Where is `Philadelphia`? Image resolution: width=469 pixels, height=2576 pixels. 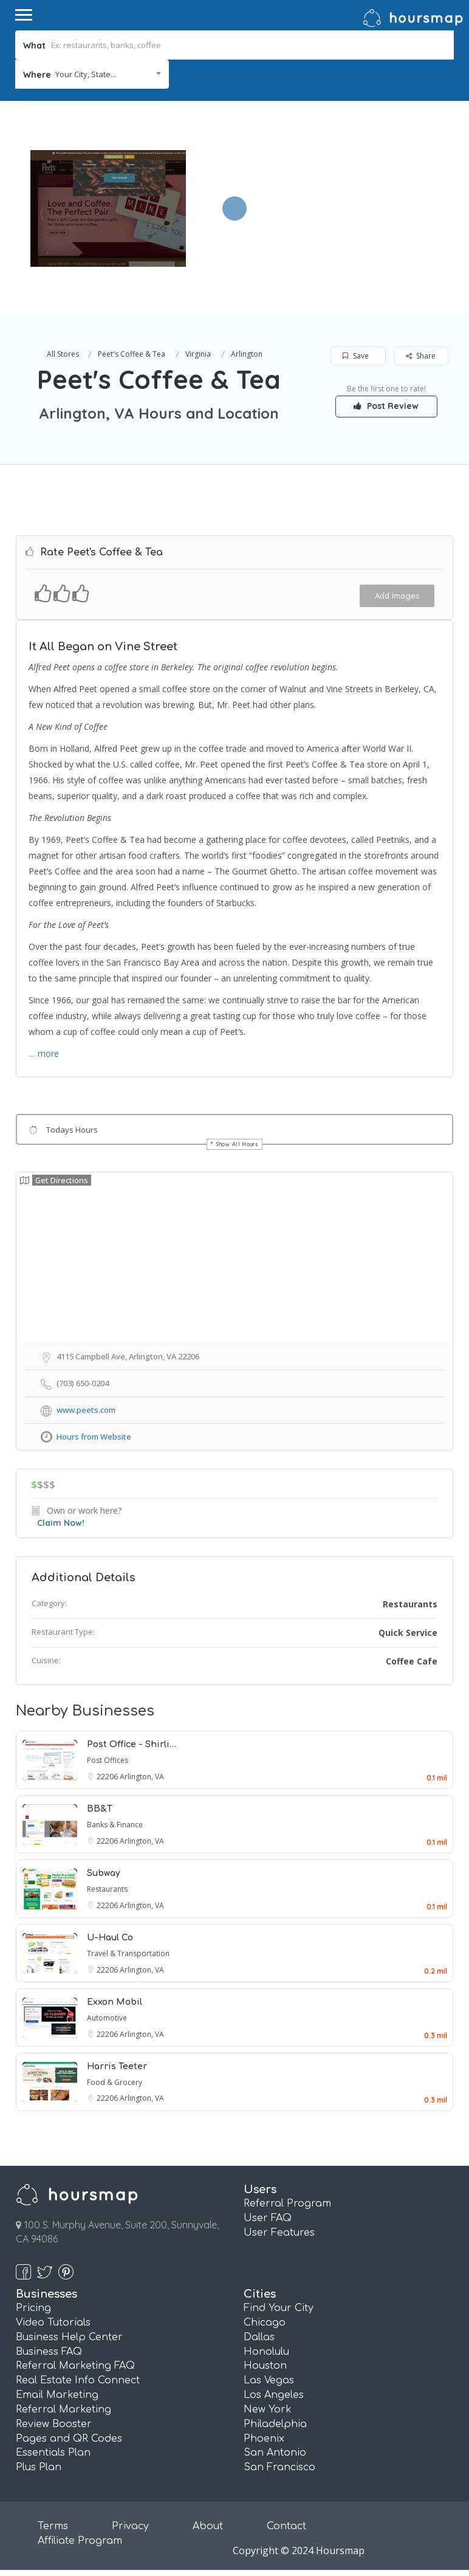 Philadelphia is located at coordinates (275, 2424).